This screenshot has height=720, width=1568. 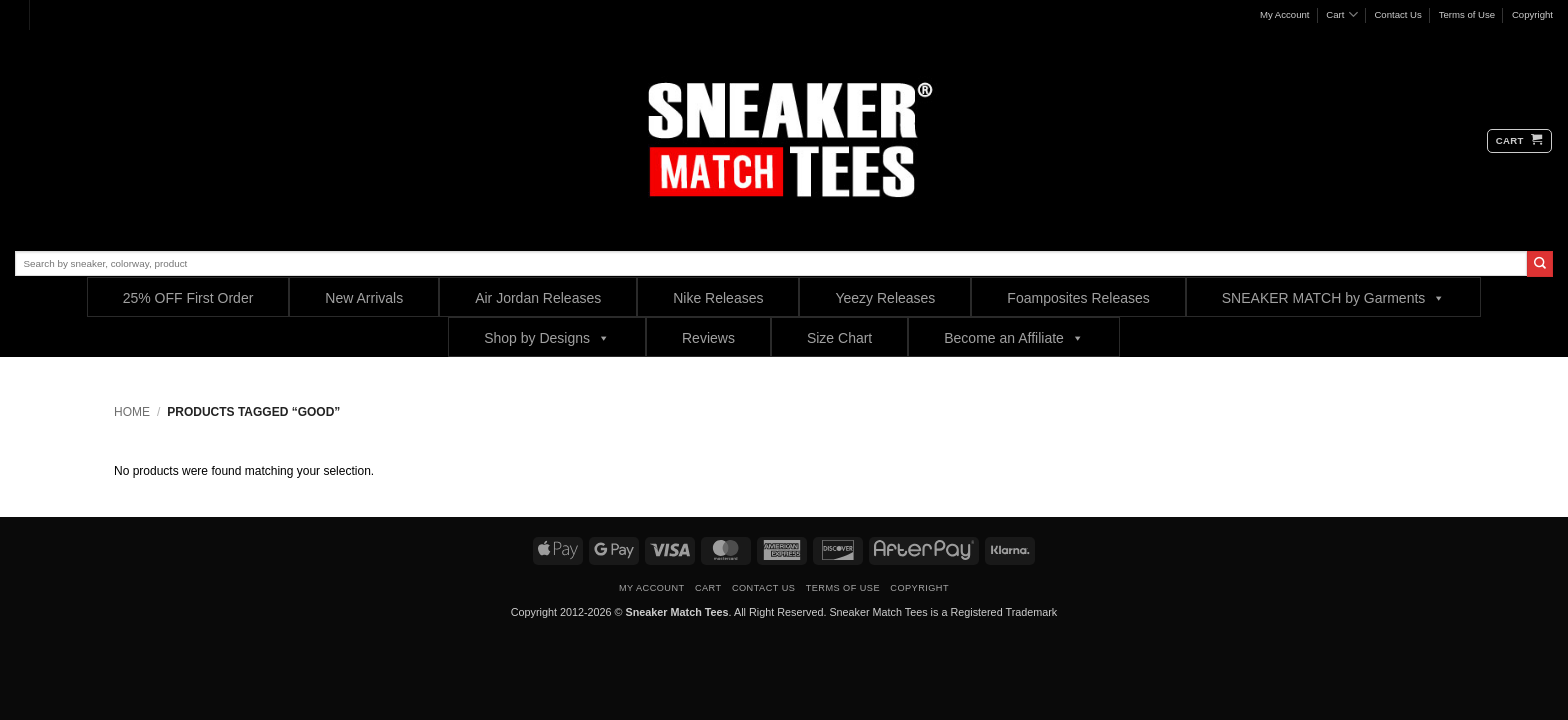 I want to click on Home, so click(x=132, y=412).